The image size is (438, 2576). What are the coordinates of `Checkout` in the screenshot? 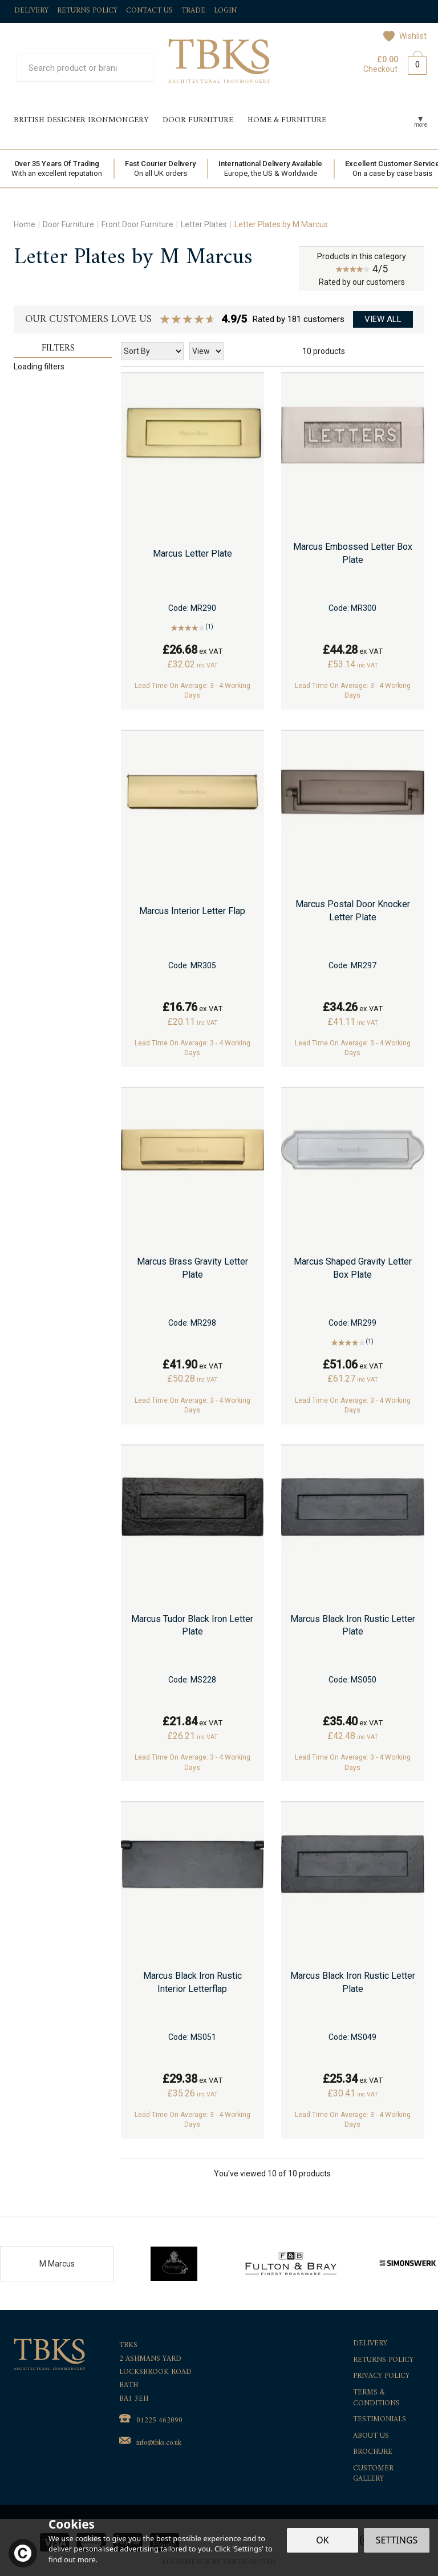 It's located at (380, 69).